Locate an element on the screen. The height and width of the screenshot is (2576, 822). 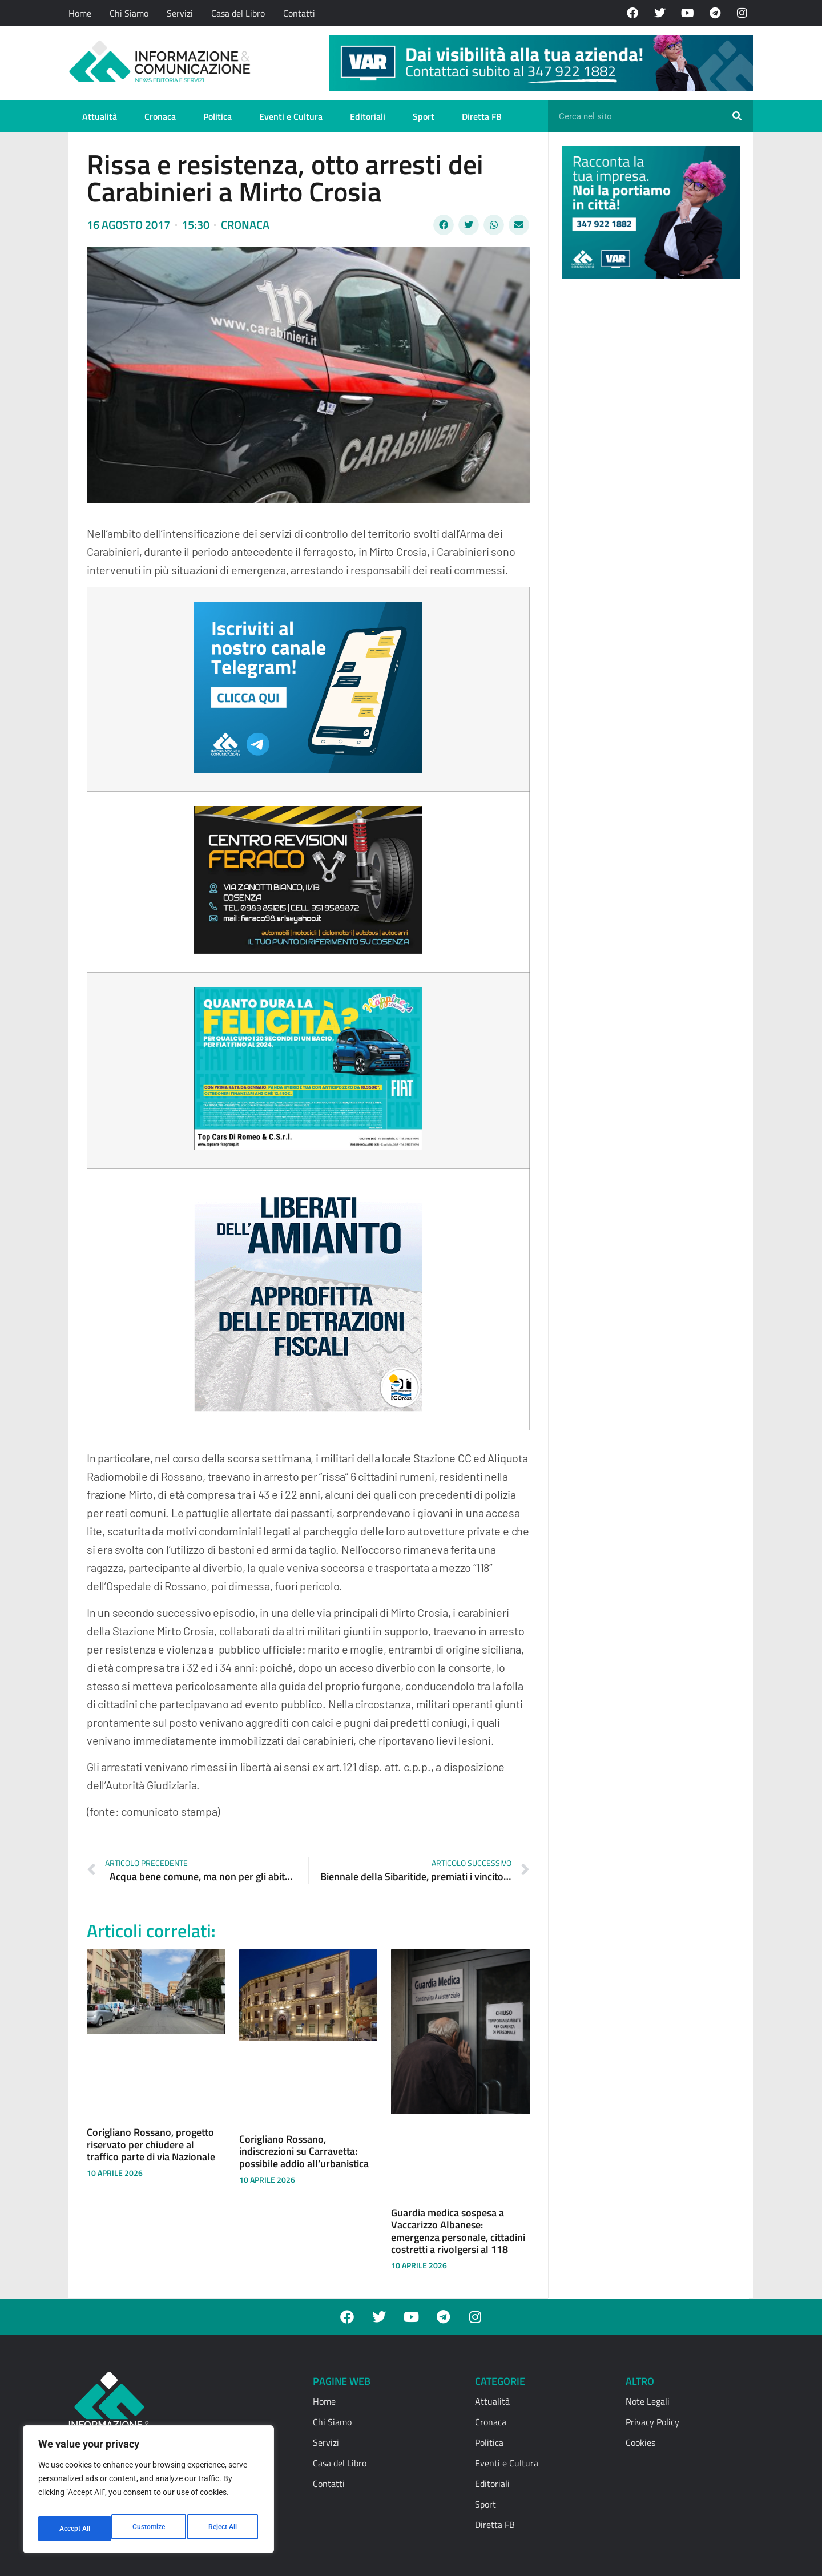
Corigliano Rossano, progetto riservato per chiudere al traffico parte di via Nazionale is located at coordinates (151, 2144).